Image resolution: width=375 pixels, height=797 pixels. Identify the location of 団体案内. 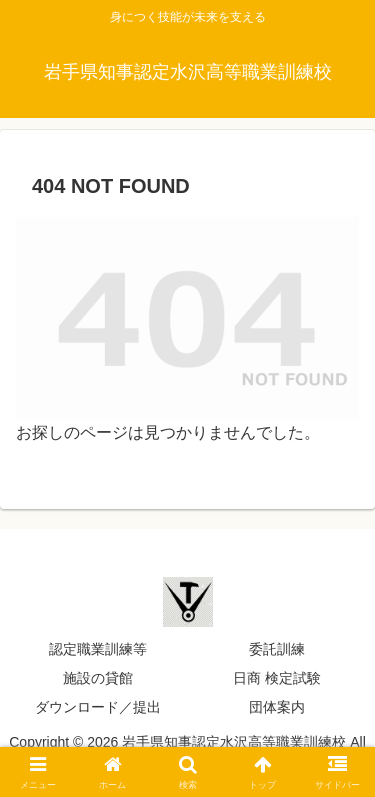
(277, 707).